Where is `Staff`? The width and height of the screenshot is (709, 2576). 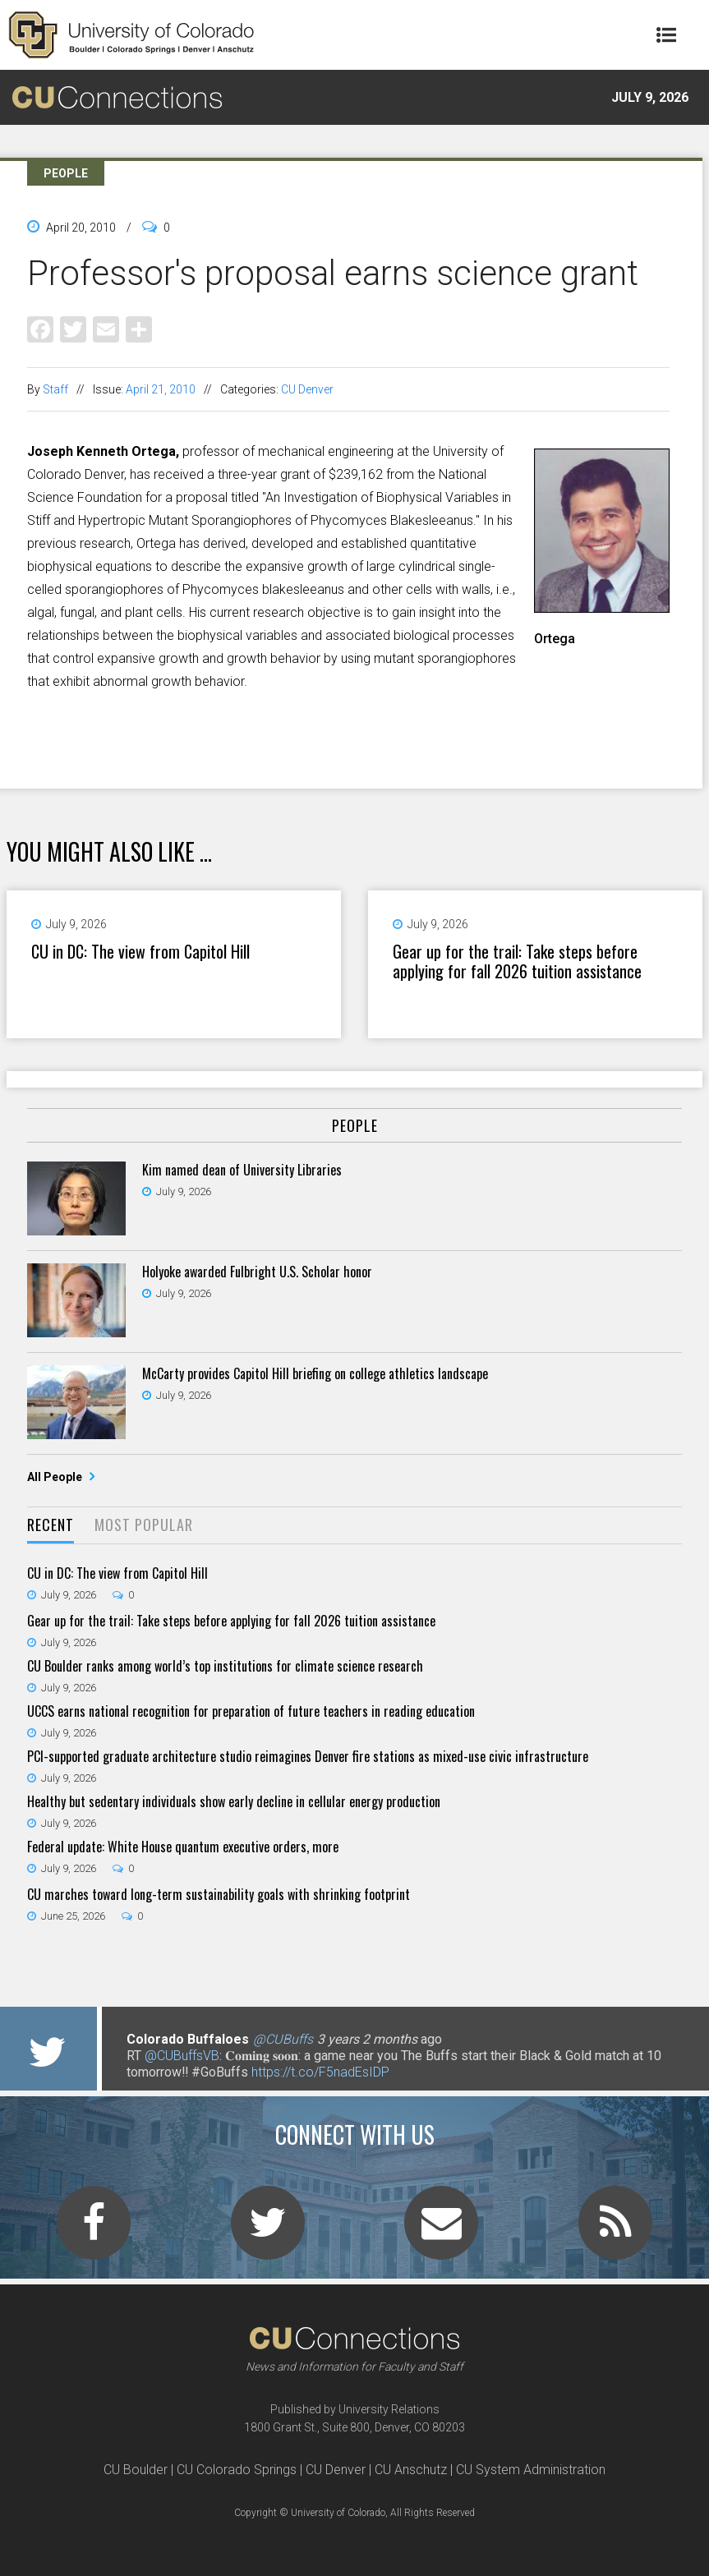 Staff is located at coordinates (55, 389).